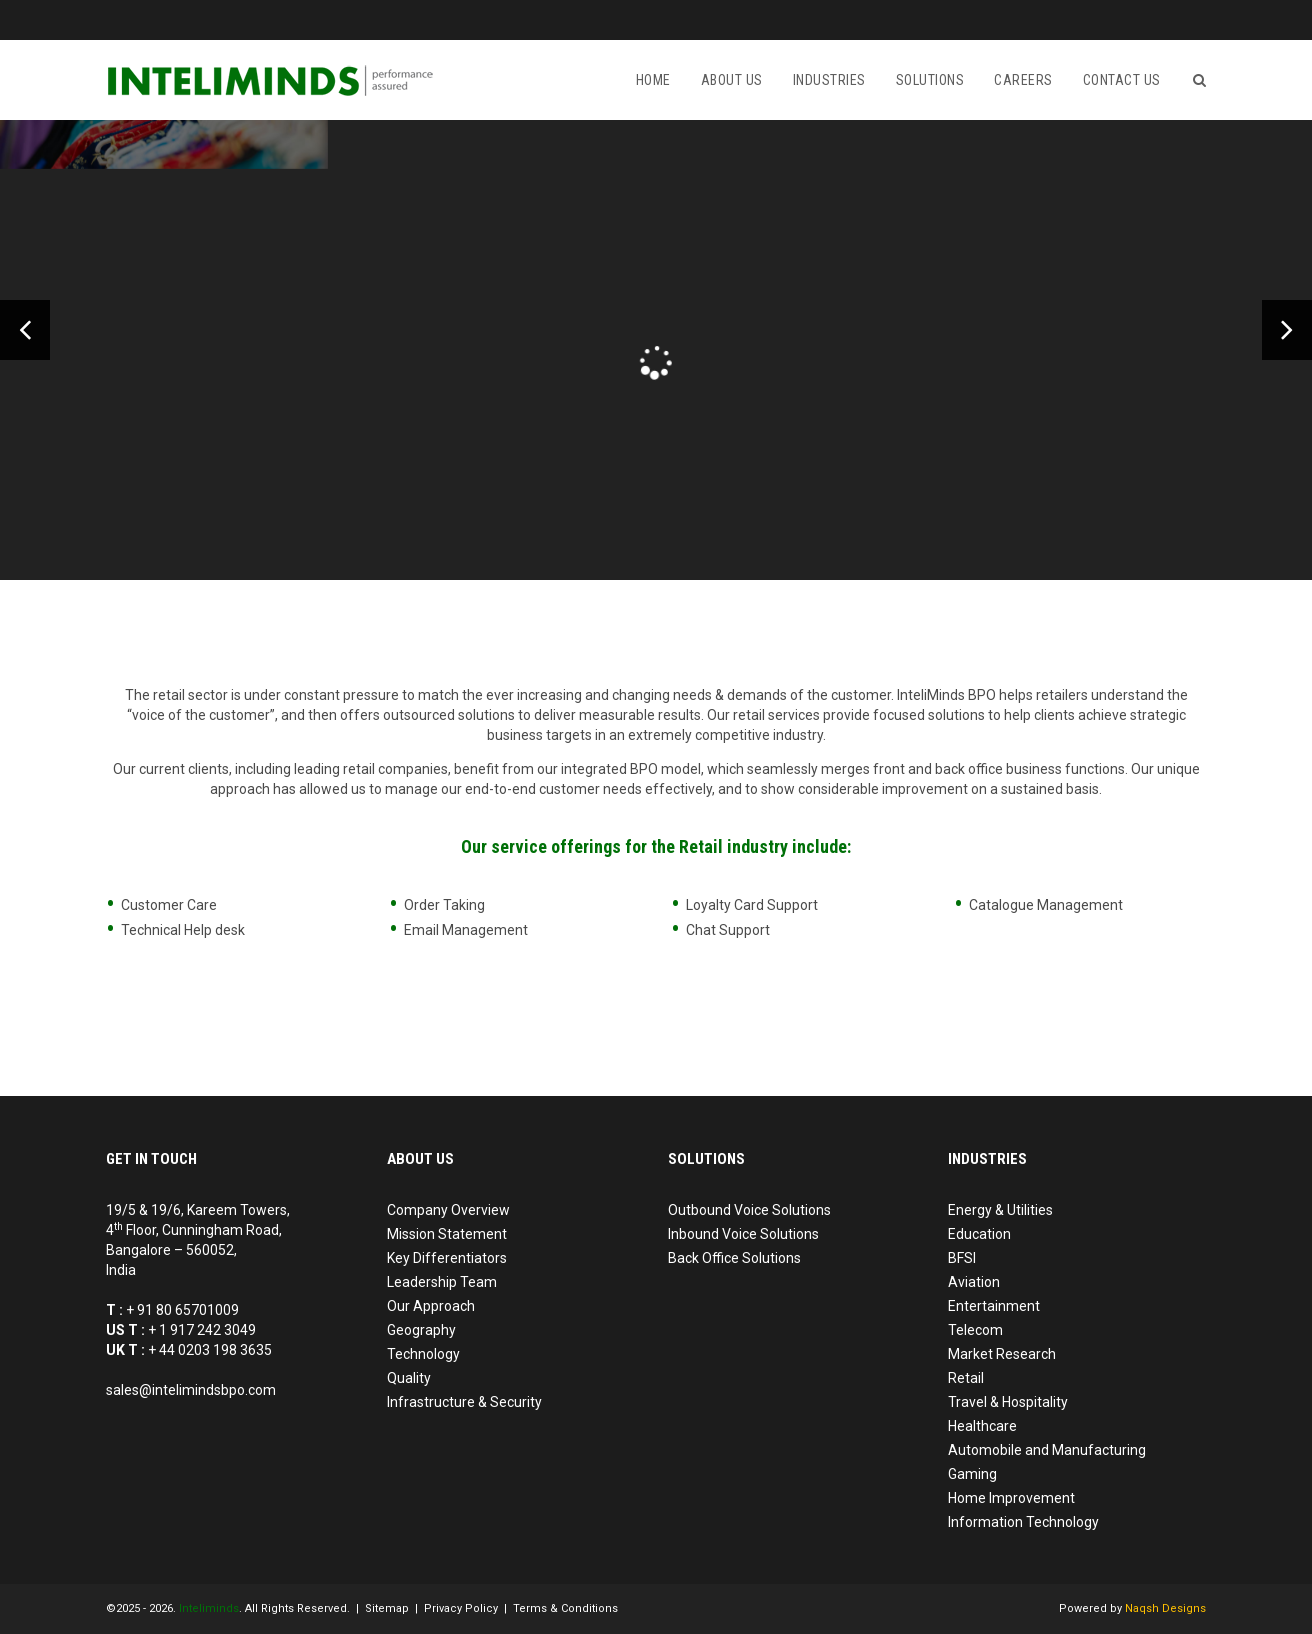 The image size is (1312, 1634). Describe the element at coordinates (1000, 1210) in the screenshot. I see `Energy & Utilities` at that location.